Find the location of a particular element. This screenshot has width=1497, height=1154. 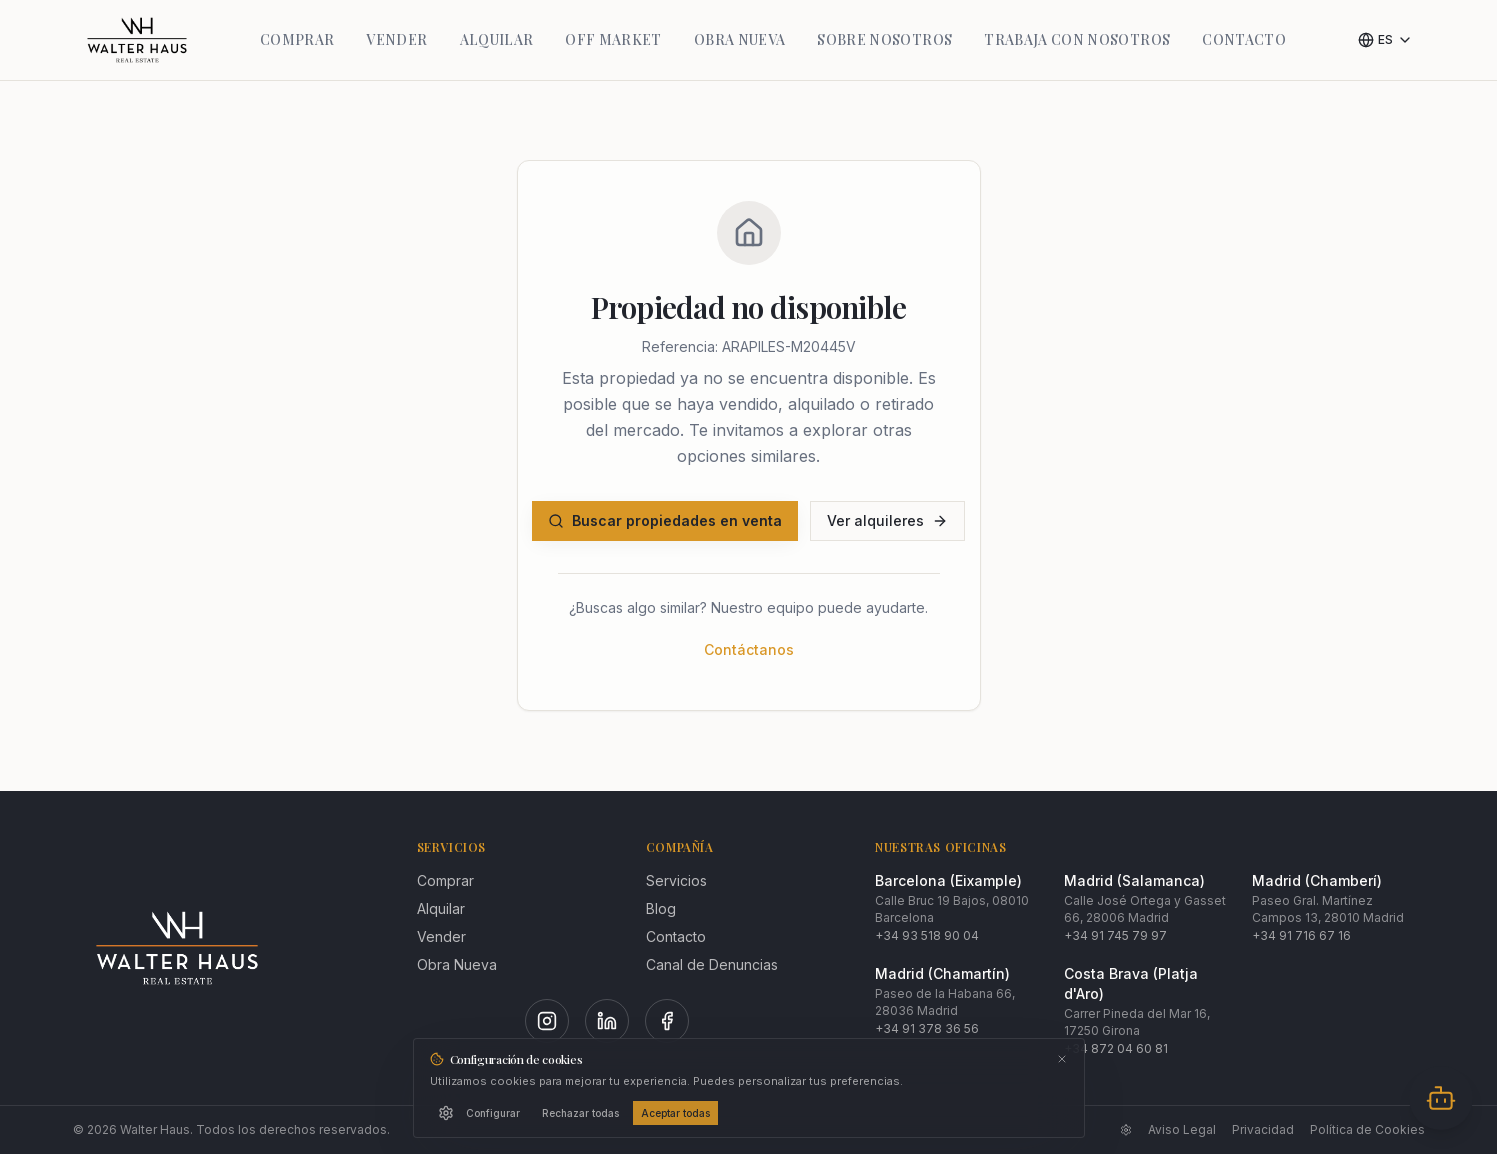

Comprar is located at coordinates (445, 880).